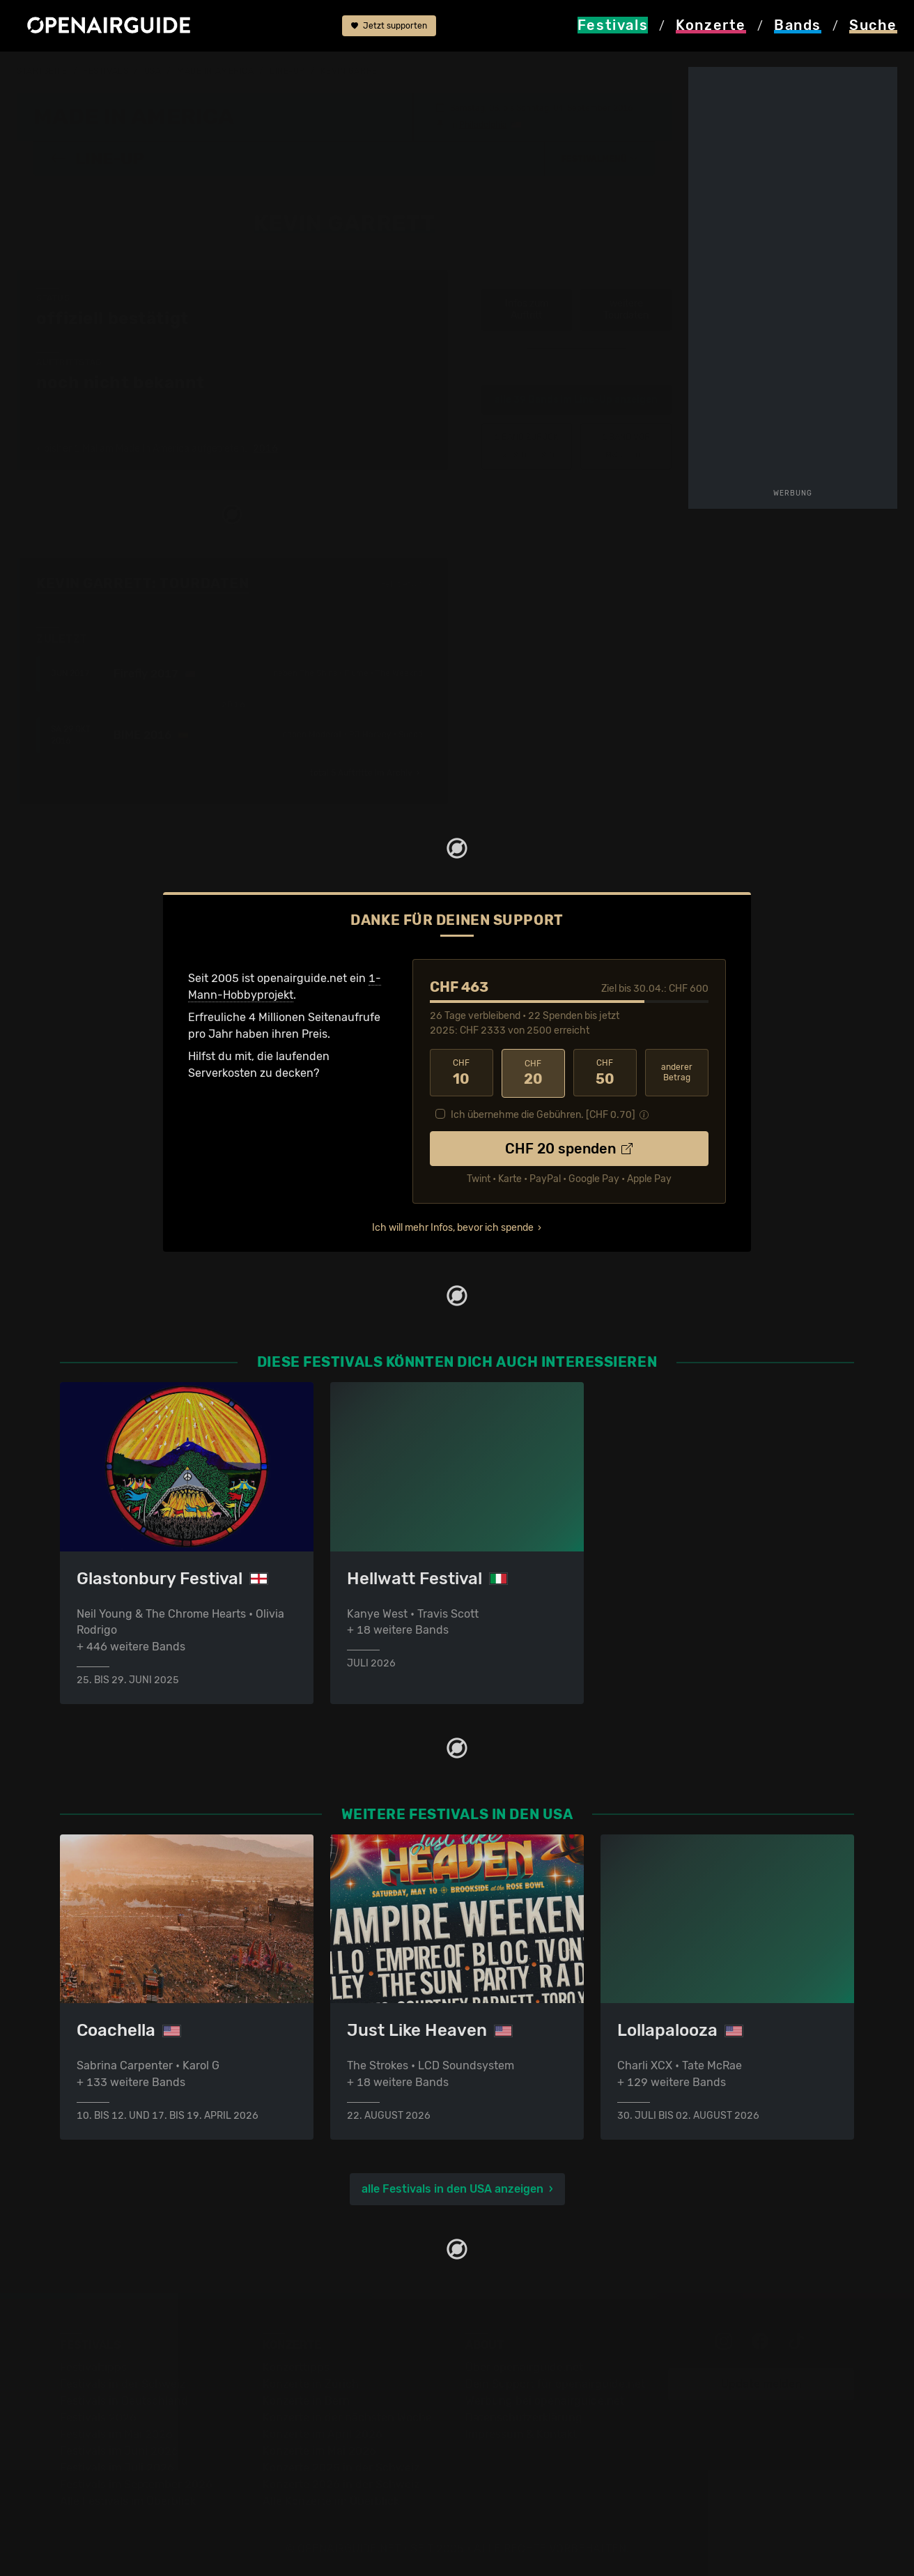 Image resolution: width=914 pixels, height=2576 pixels. I want to click on Festivals im Juli 2026, so click(117, 2467).